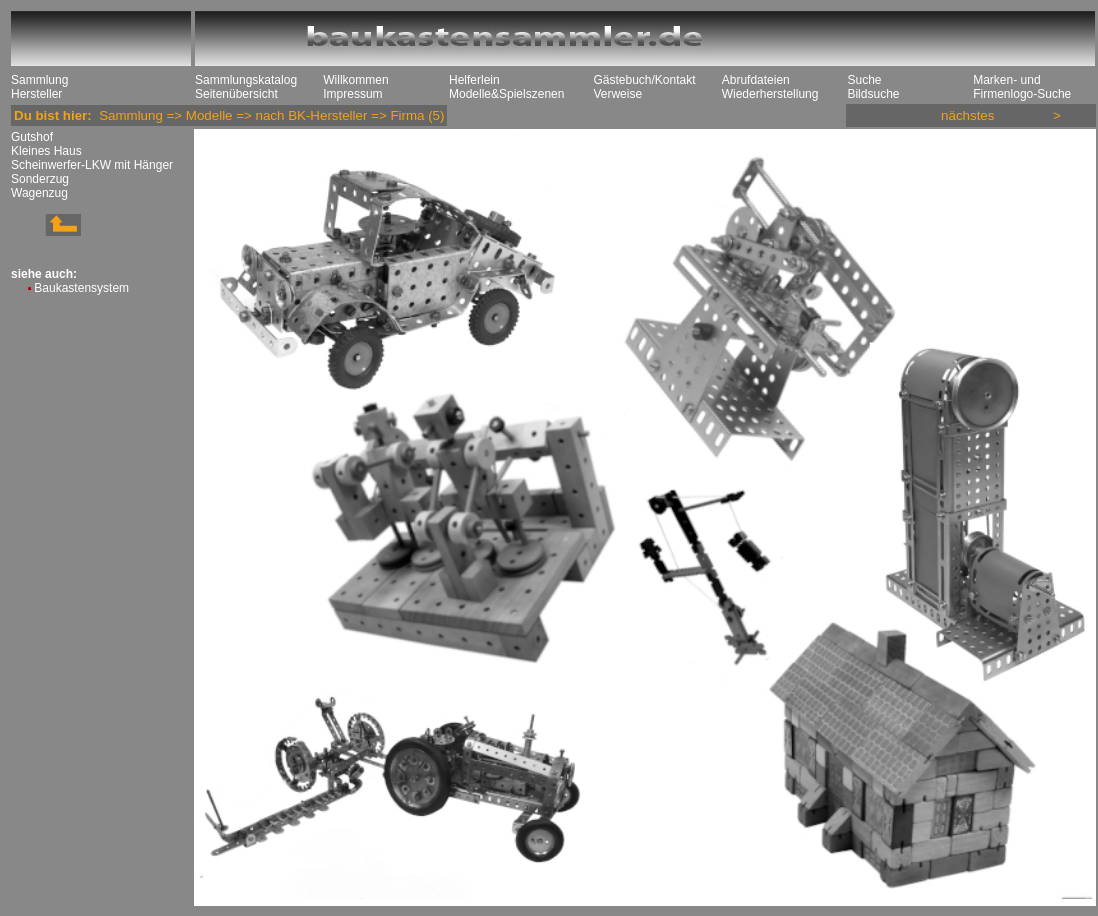 The height and width of the screenshot is (916, 1098). I want to click on Abrufdateien, so click(756, 80).